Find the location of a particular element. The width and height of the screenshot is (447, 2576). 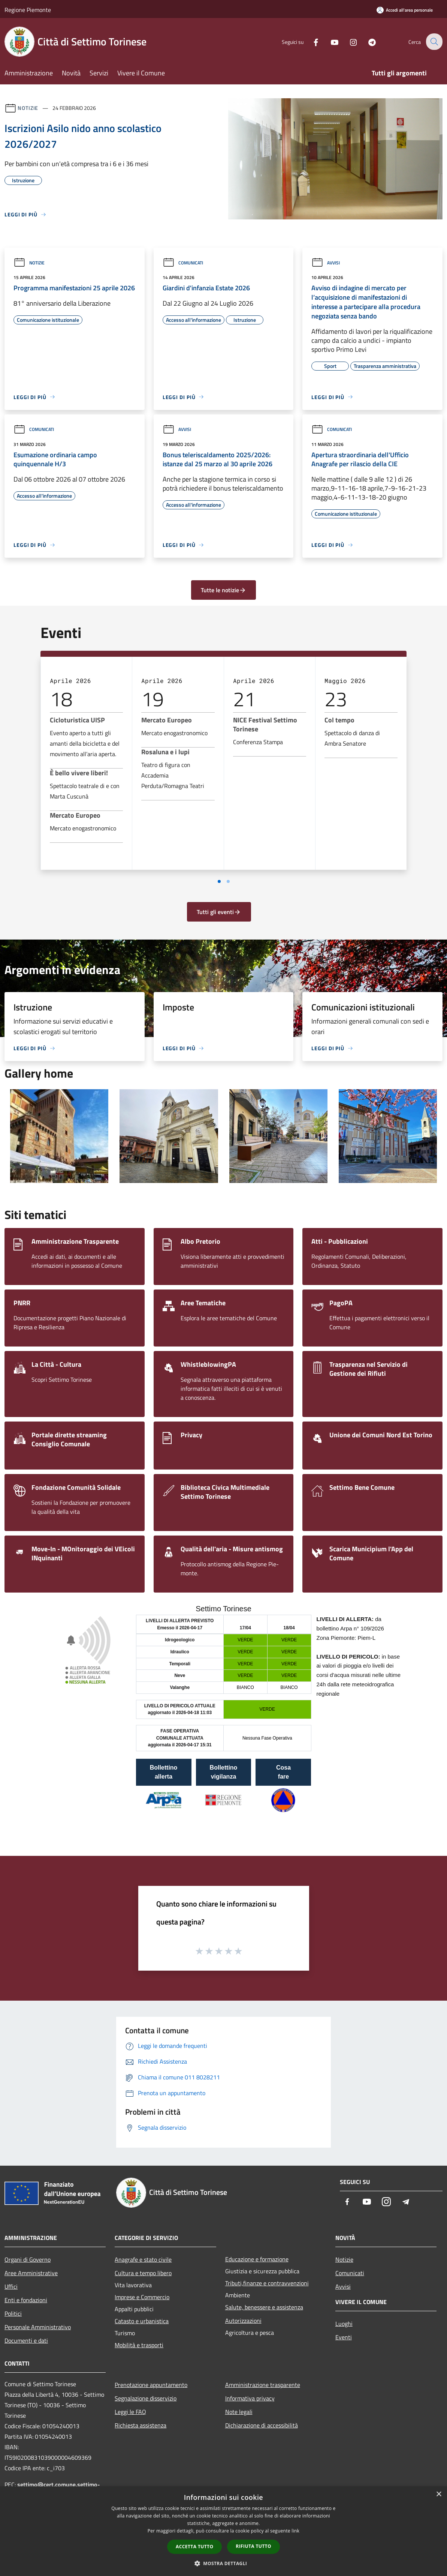

[Facebook] is located at coordinates (310, 41).